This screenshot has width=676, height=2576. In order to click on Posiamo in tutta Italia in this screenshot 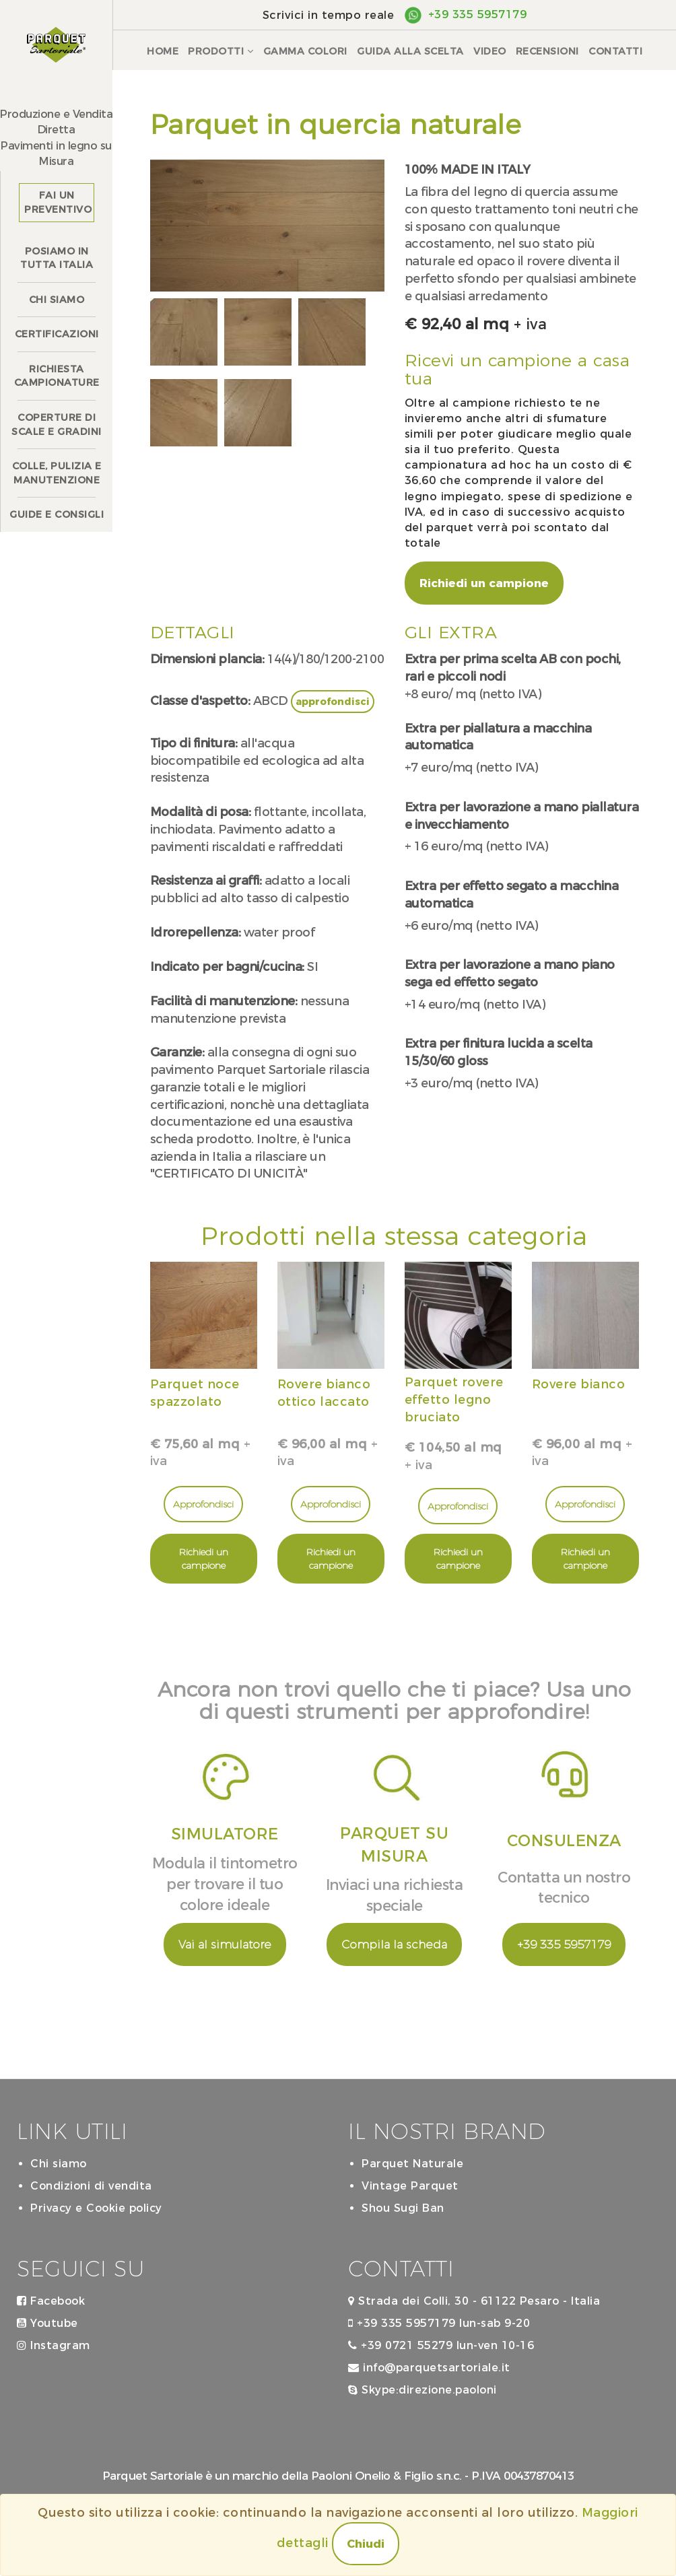, I will do `click(56, 258)`.